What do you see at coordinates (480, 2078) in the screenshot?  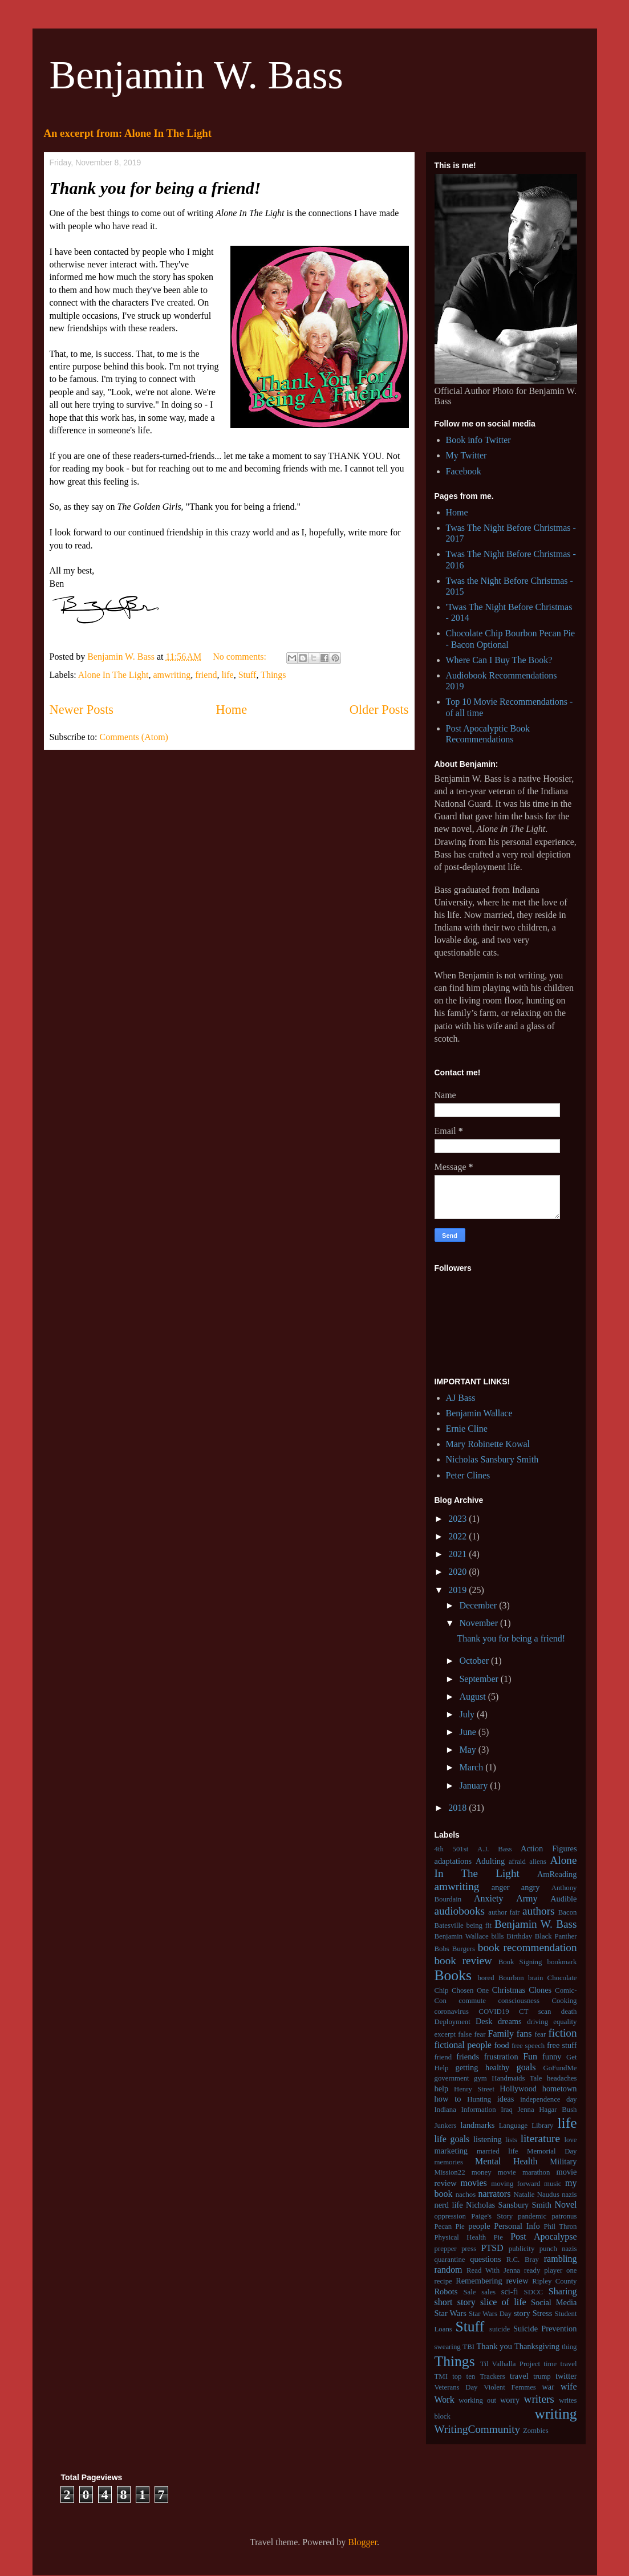 I see `gym` at bounding box center [480, 2078].